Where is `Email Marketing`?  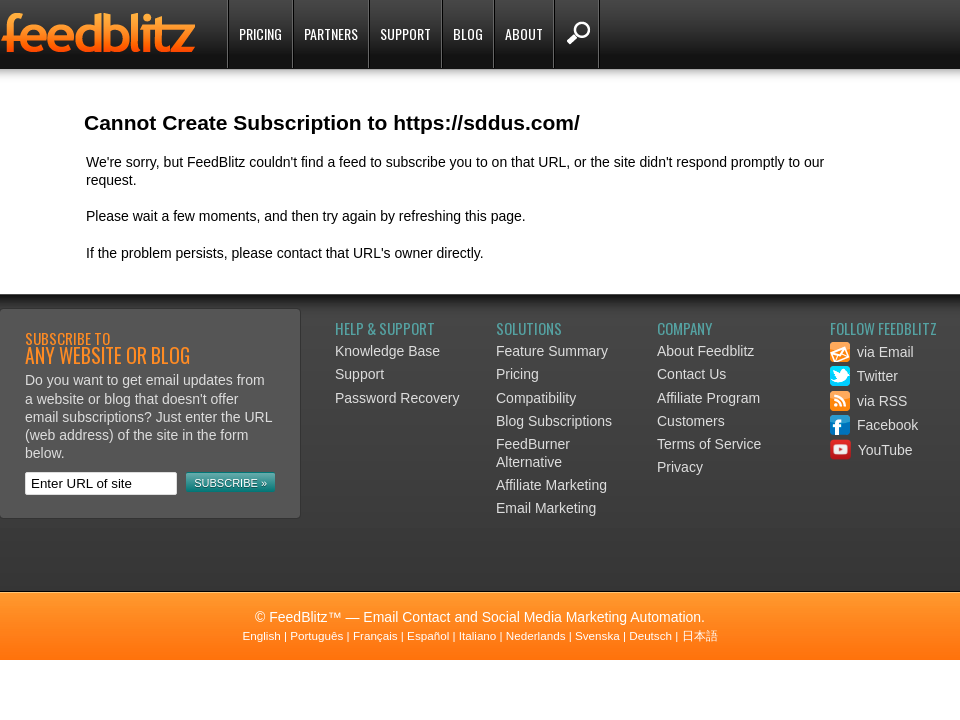
Email Marketing is located at coordinates (546, 508).